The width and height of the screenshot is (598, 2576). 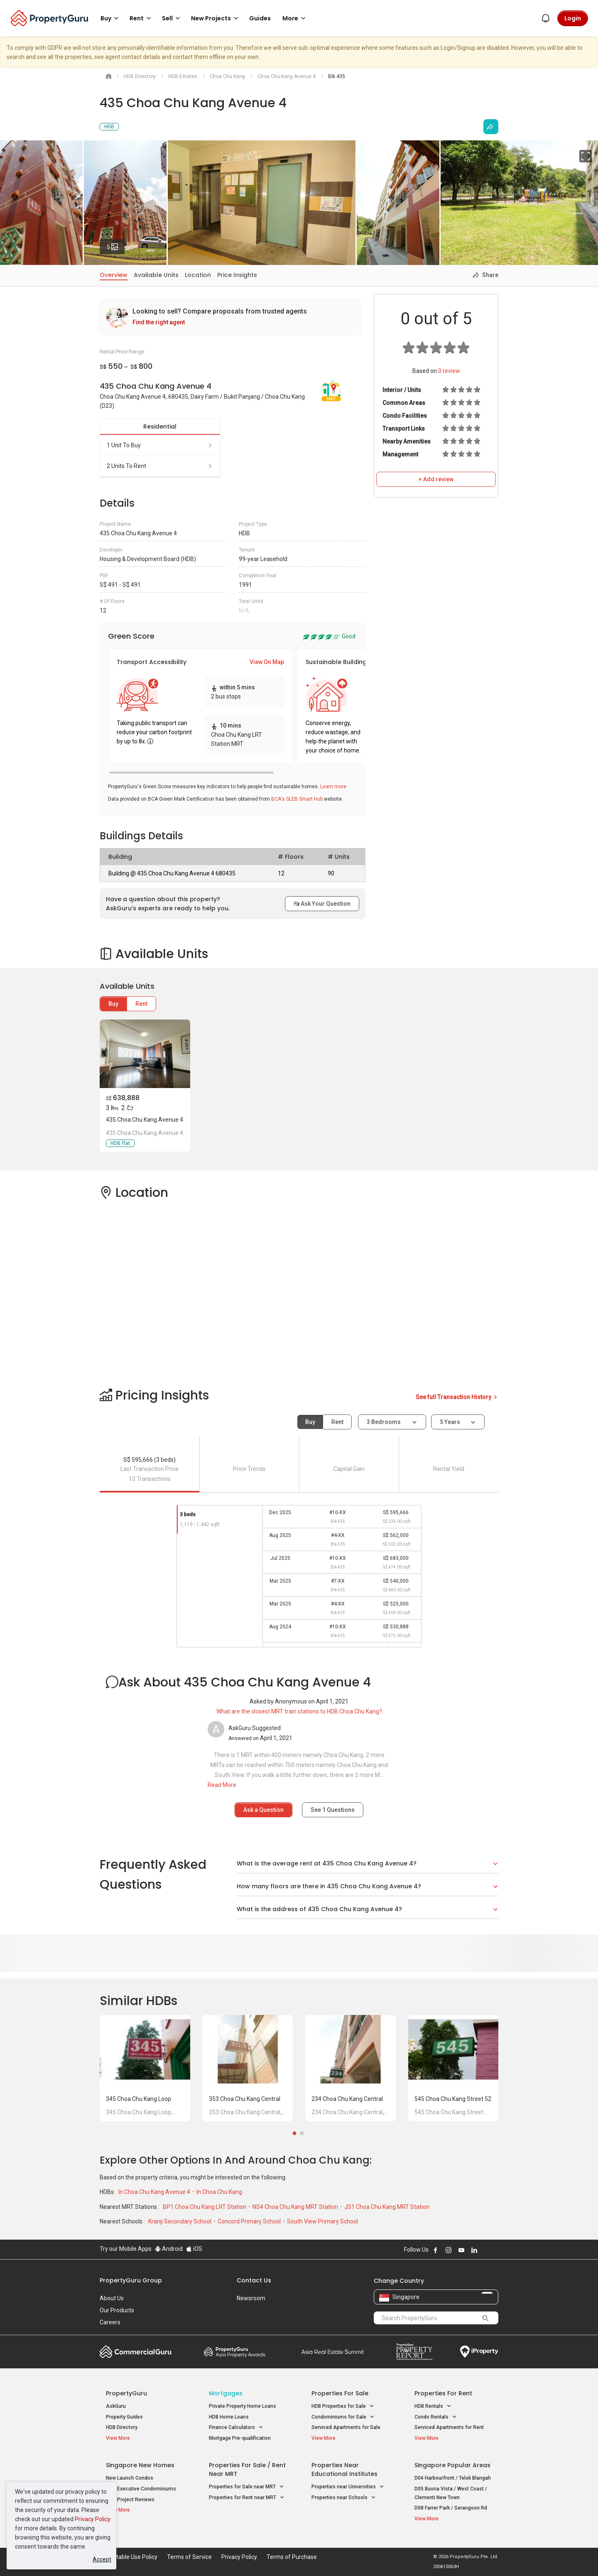 What do you see at coordinates (229, 2417) in the screenshot?
I see `HDB Home Loans` at bounding box center [229, 2417].